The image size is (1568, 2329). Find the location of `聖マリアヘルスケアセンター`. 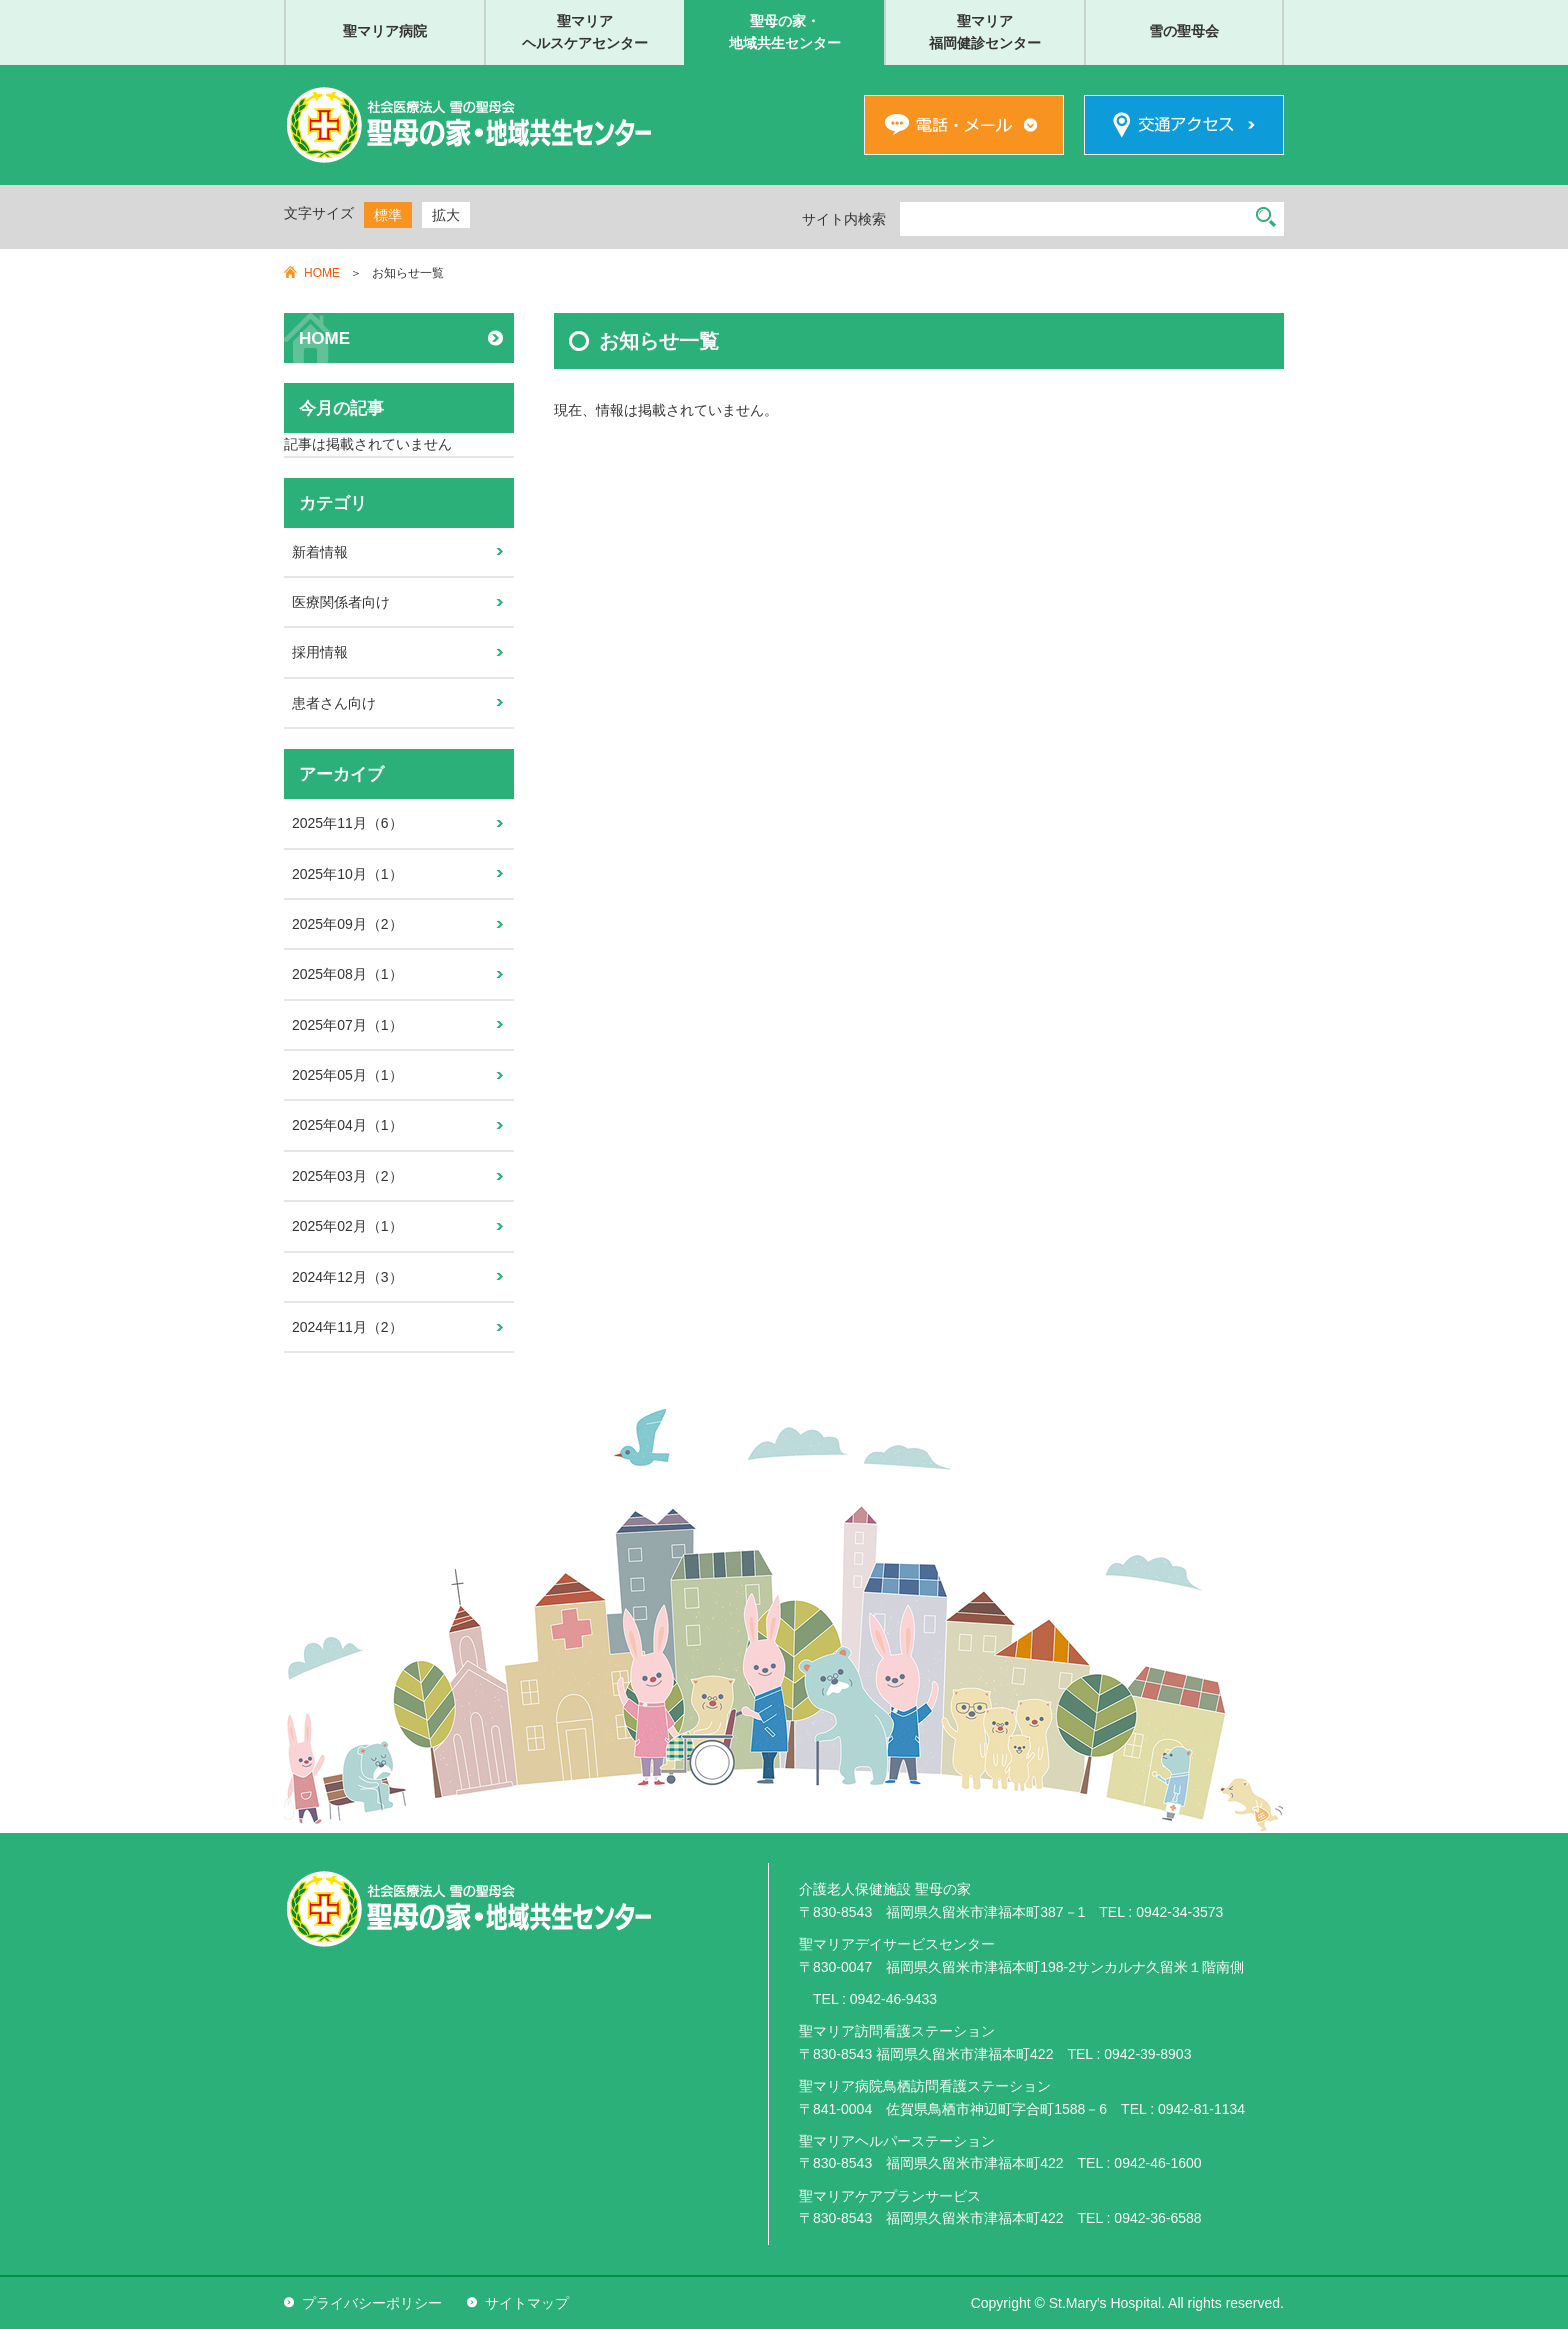

聖マリアヘルスケアセンター is located at coordinates (585, 32).